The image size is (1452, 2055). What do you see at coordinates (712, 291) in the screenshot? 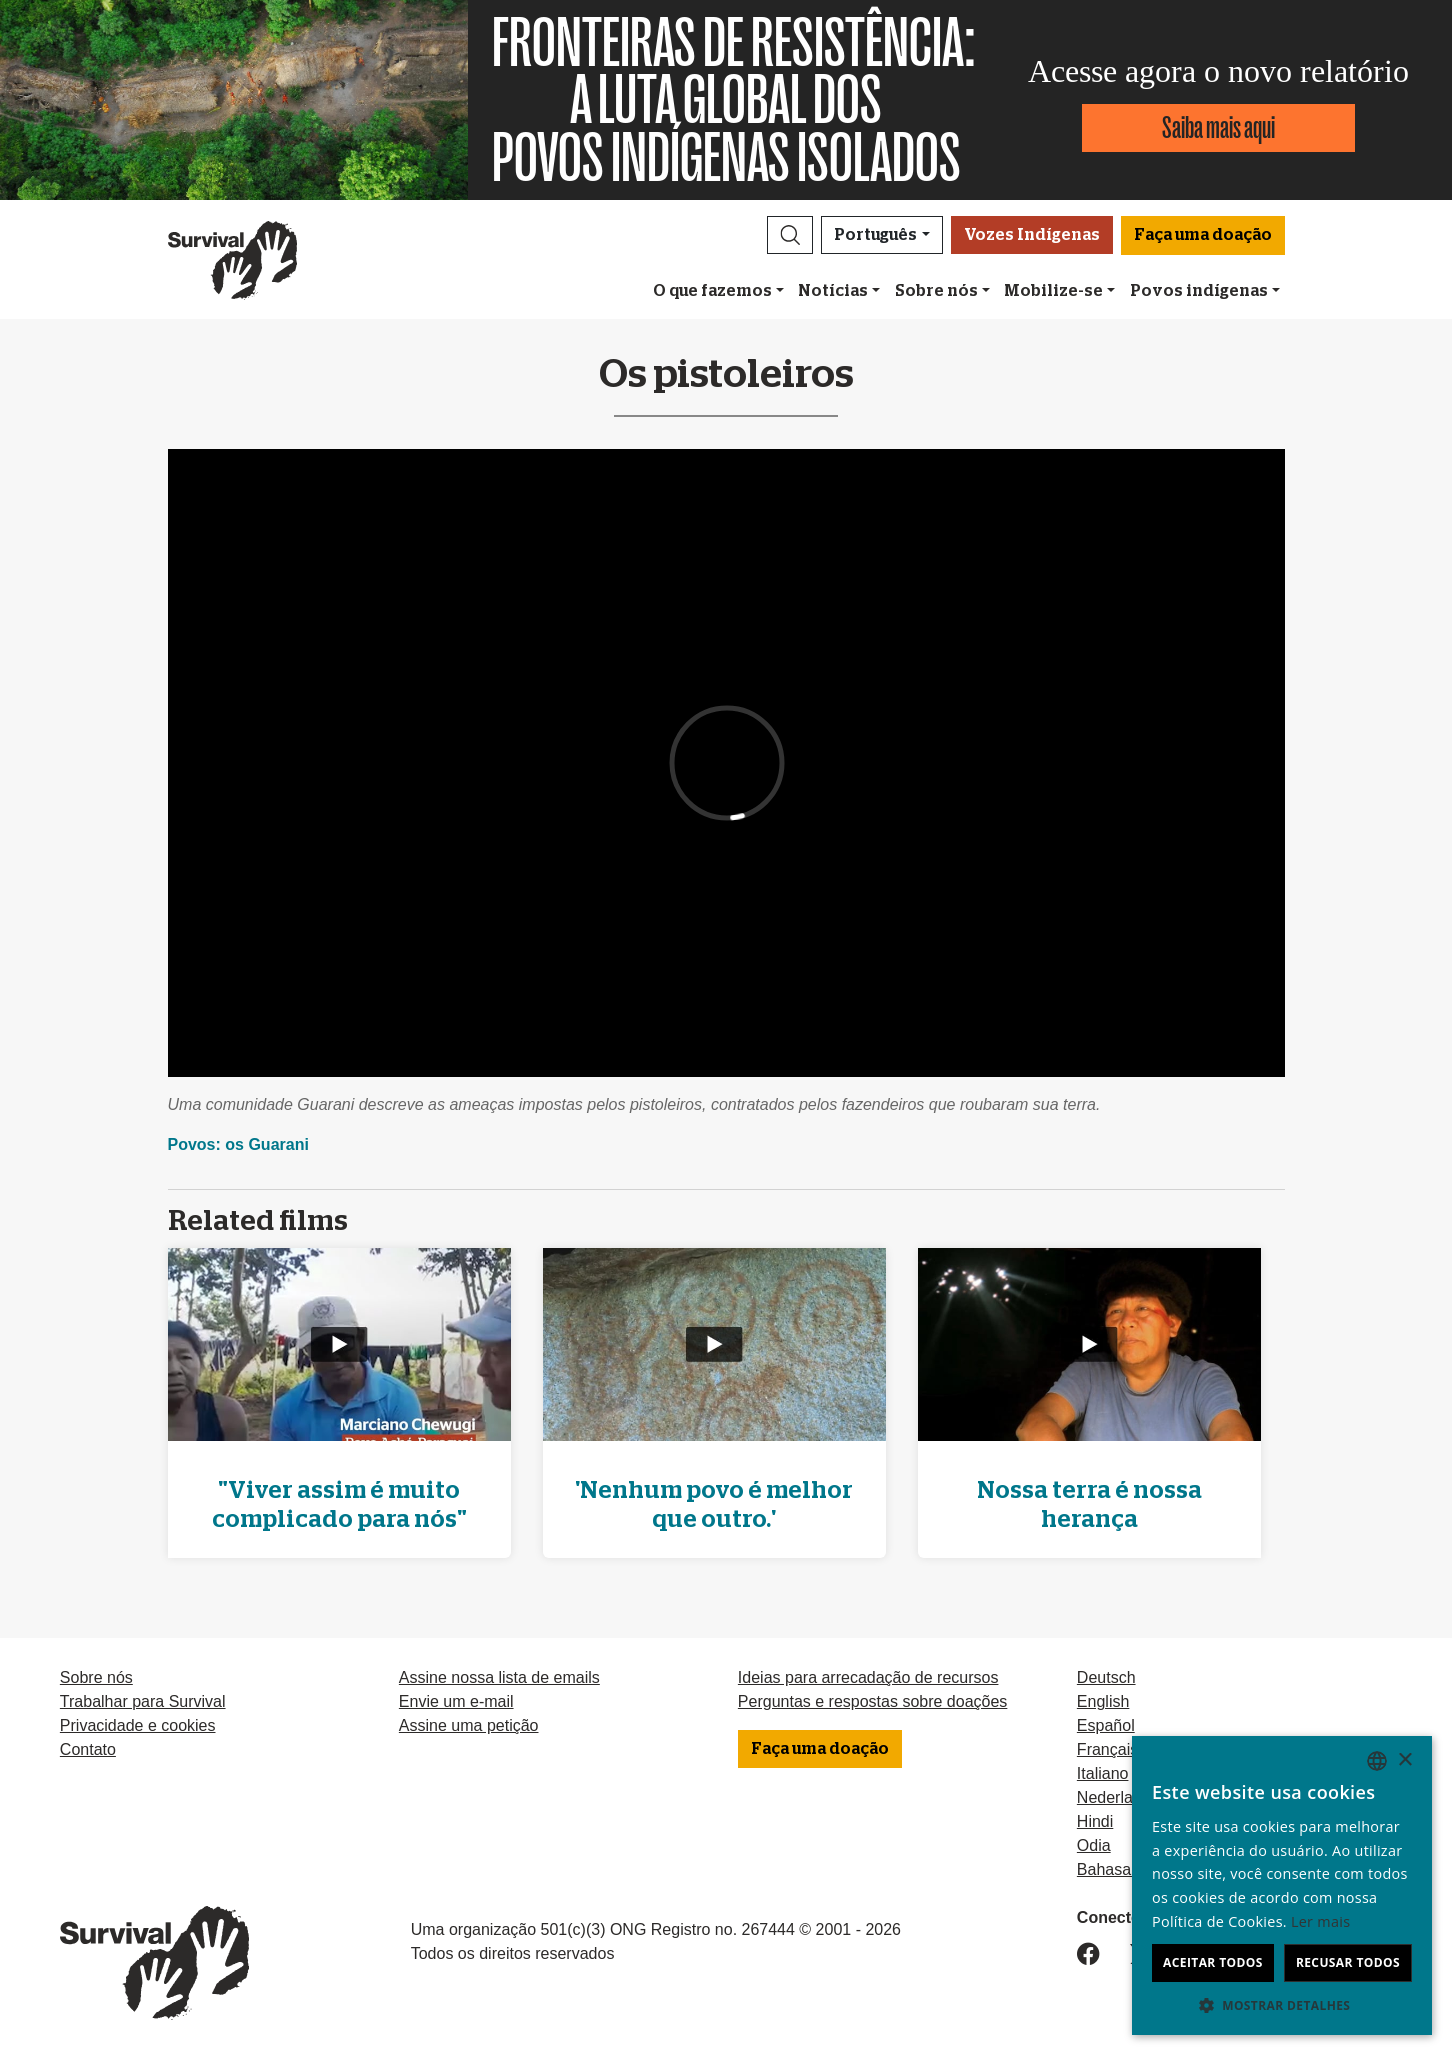
I see `O que fazemos` at bounding box center [712, 291].